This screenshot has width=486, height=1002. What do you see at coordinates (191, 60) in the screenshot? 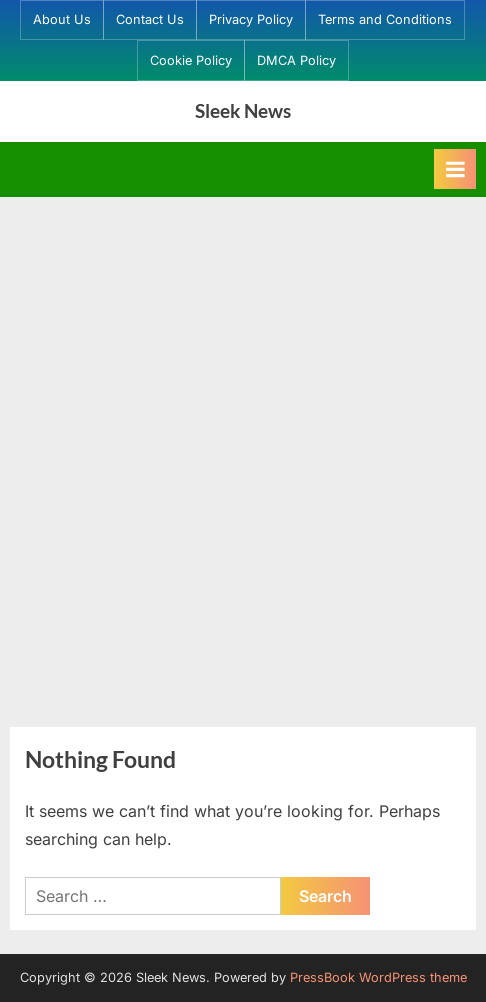
I see `Cookie Policy` at bounding box center [191, 60].